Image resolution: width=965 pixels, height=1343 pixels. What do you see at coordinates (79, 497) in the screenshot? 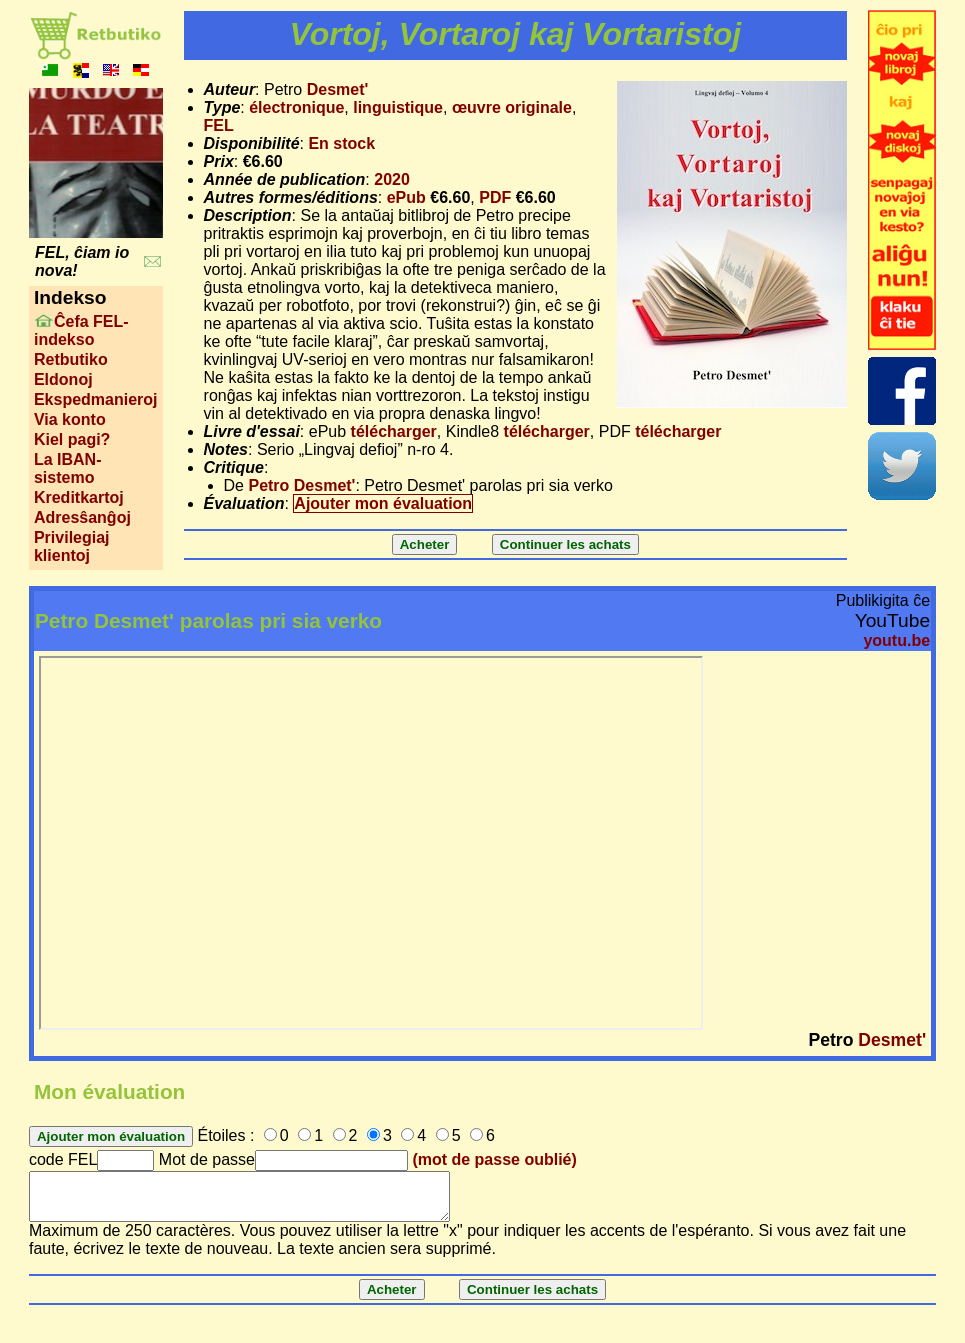
I see `Kreditkartoj` at bounding box center [79, 497].